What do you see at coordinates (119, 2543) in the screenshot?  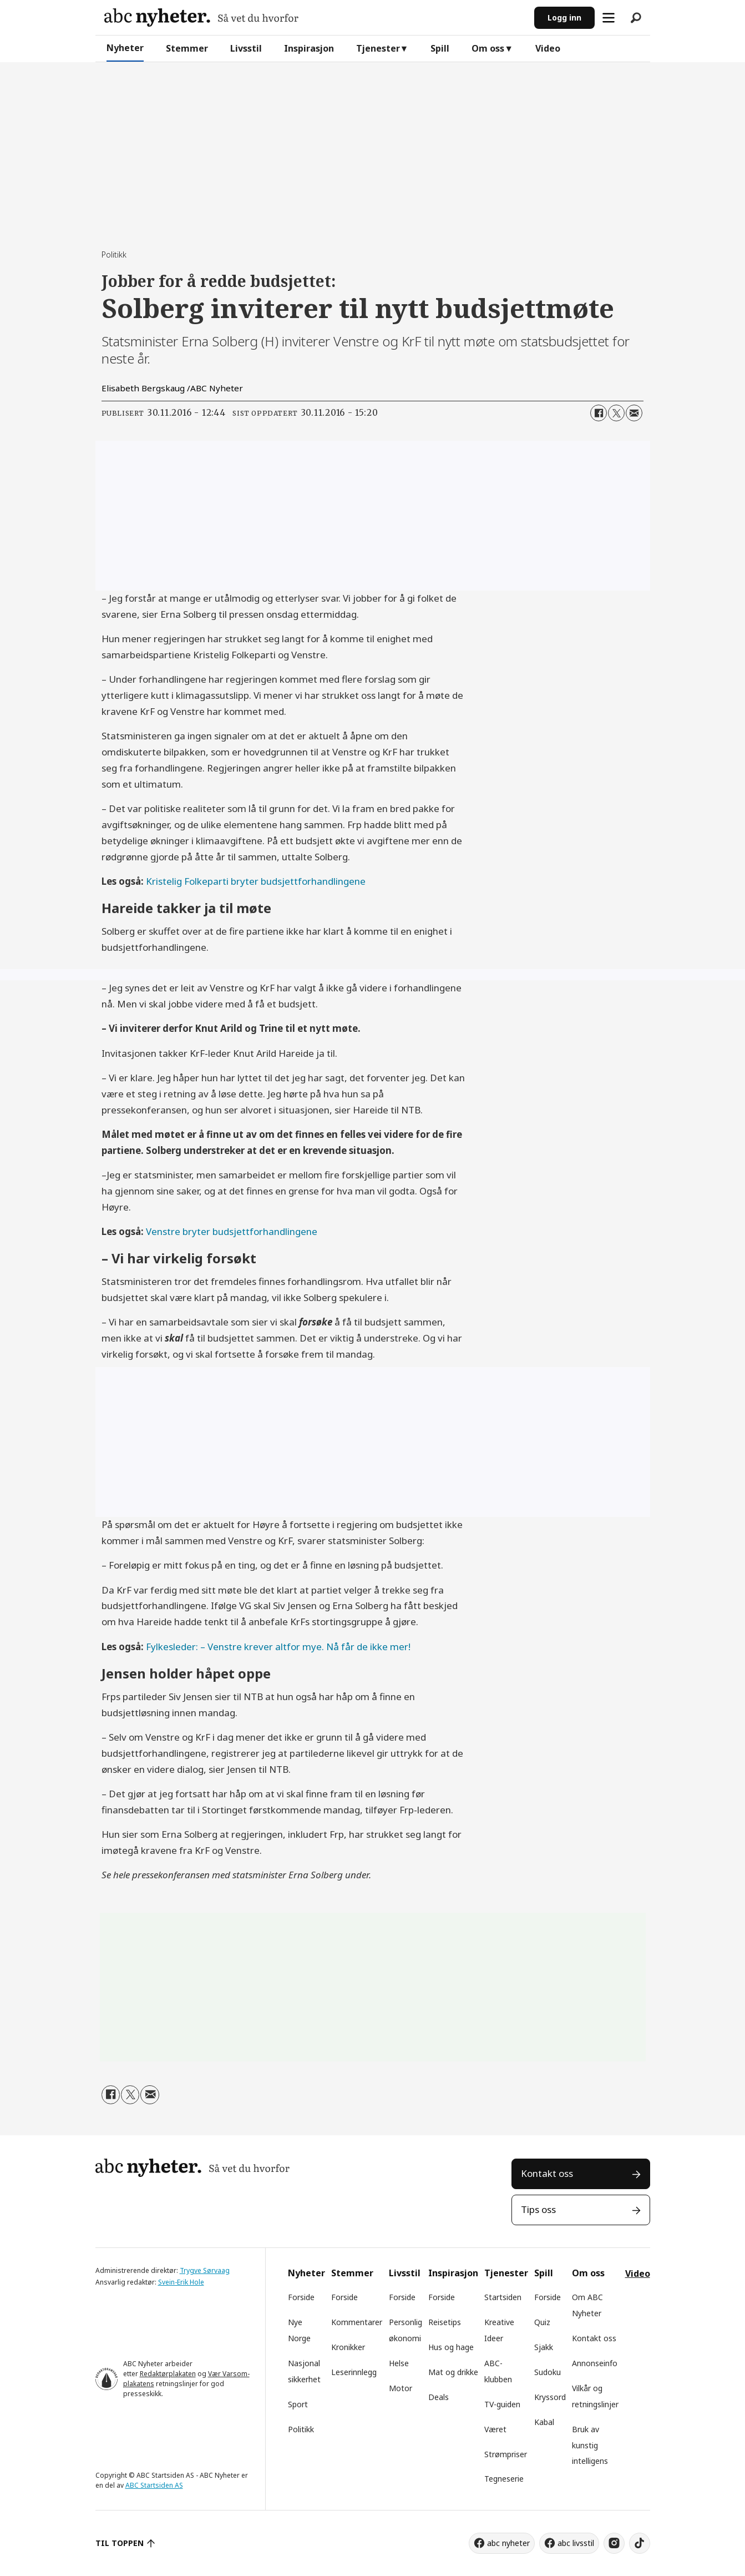 I see `TIL TOPPEN` at bounding box center [119, 2543].